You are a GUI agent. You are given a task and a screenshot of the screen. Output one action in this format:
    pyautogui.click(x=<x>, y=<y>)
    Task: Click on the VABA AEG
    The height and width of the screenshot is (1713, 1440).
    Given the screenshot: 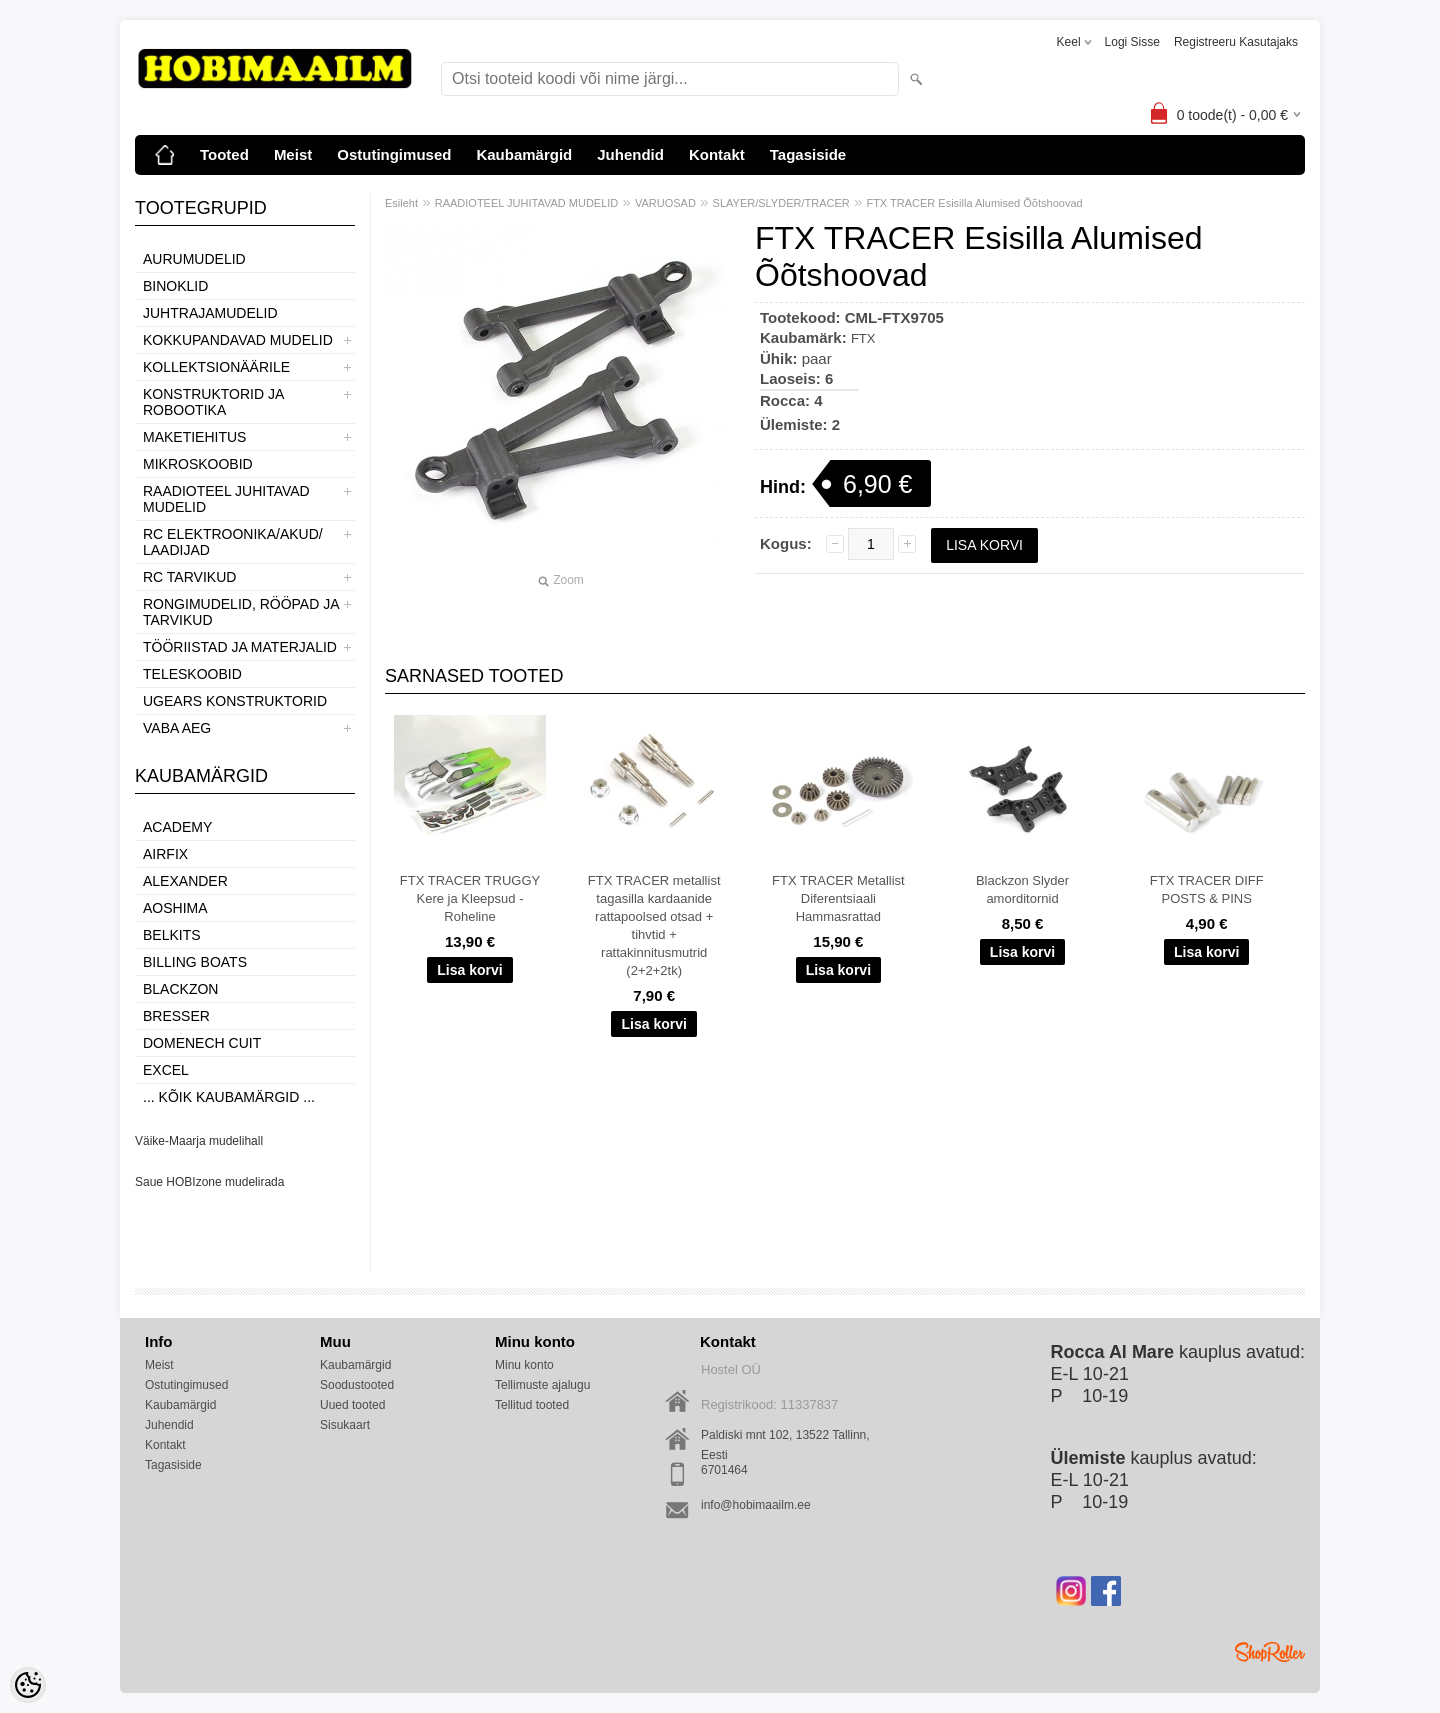 What is the action you would take?
    pyautogui.click(x=177, y=728)
    